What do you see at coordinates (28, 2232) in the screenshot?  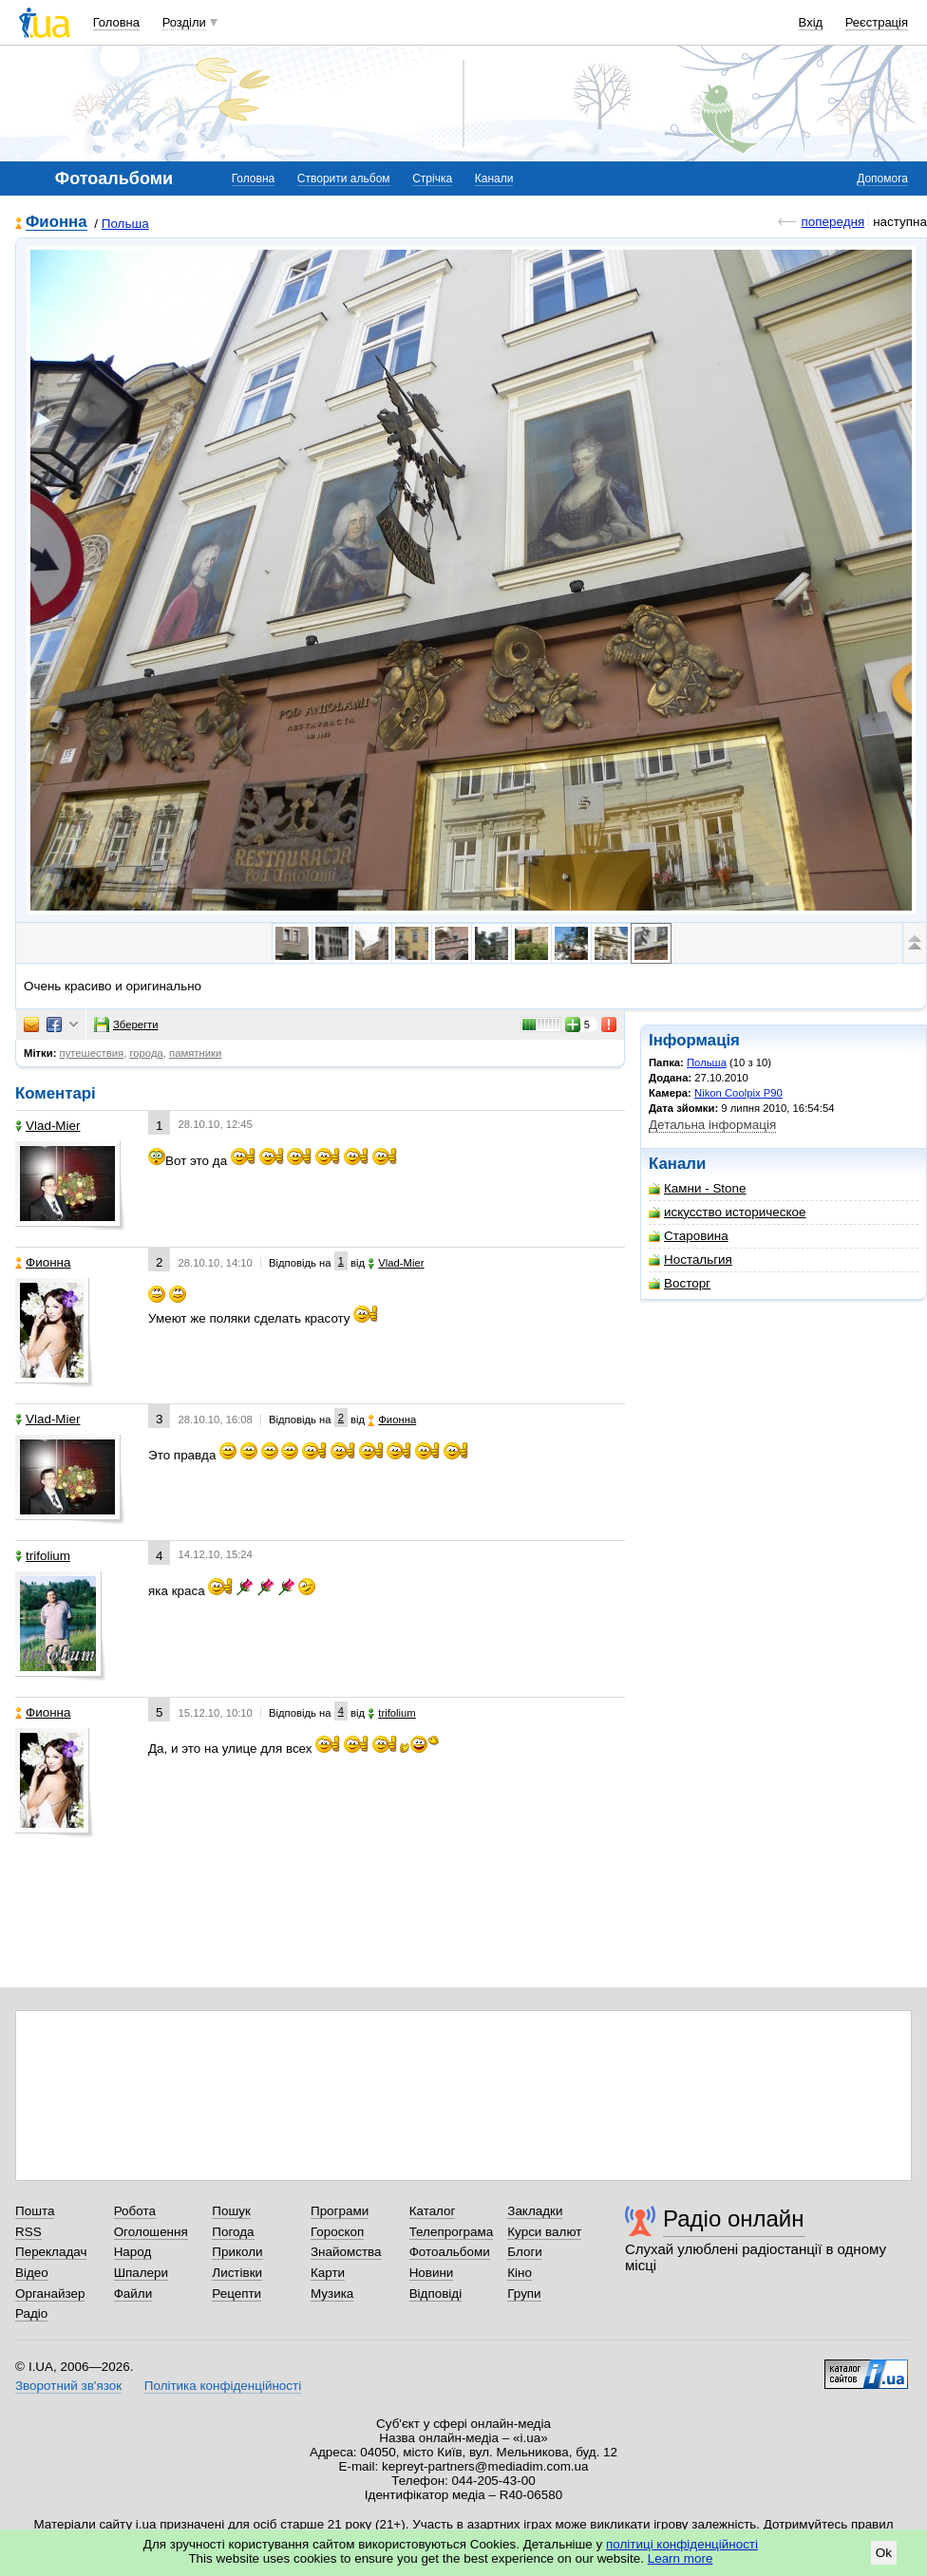 I see `RSS` at bounding box center [28, 2232].